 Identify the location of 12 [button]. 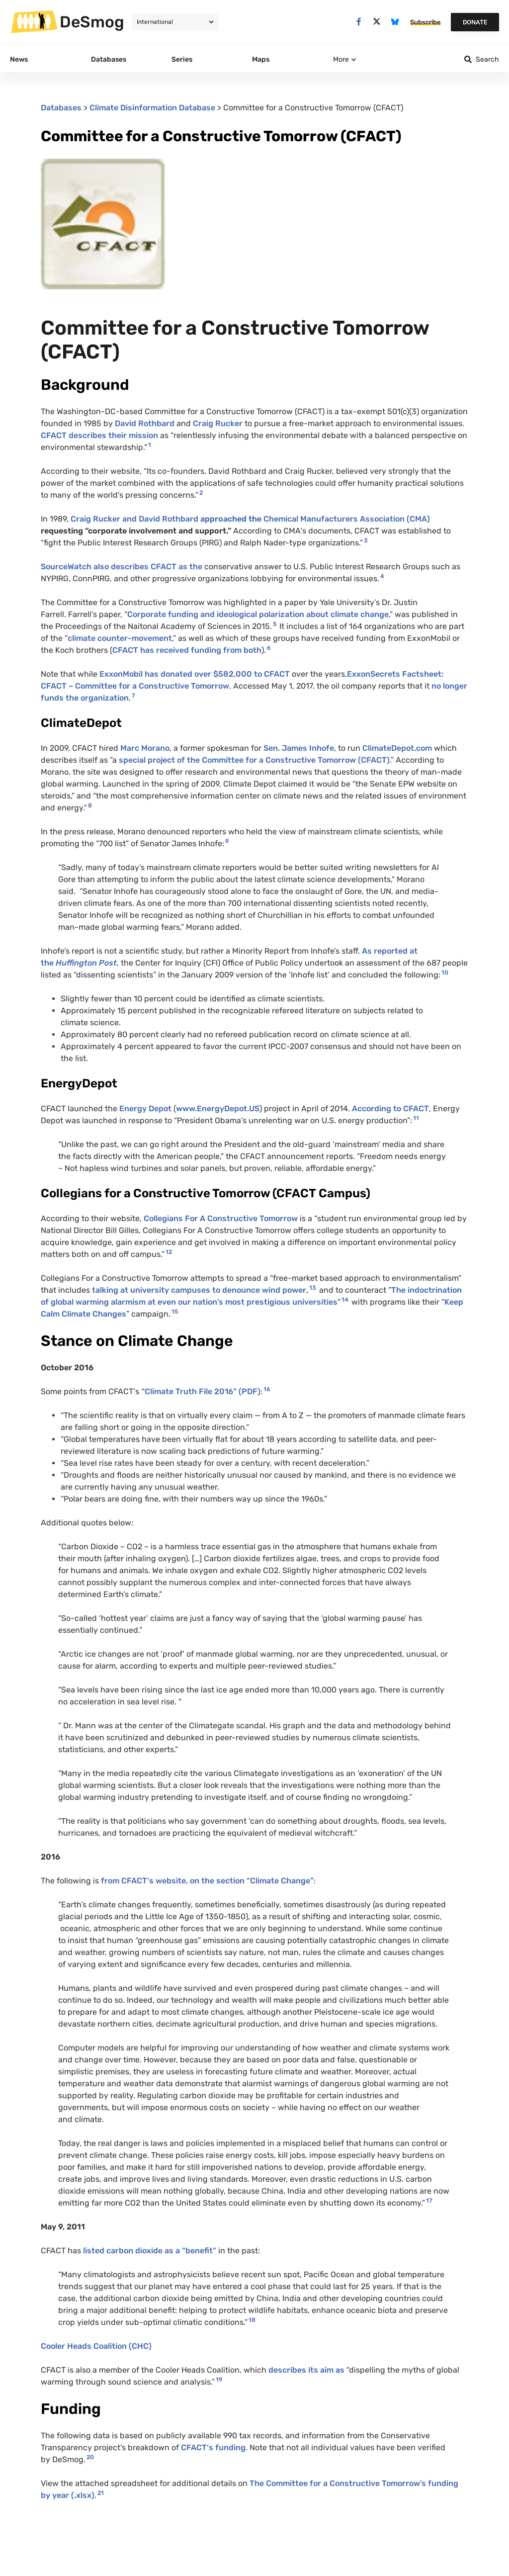
(169, 1251).